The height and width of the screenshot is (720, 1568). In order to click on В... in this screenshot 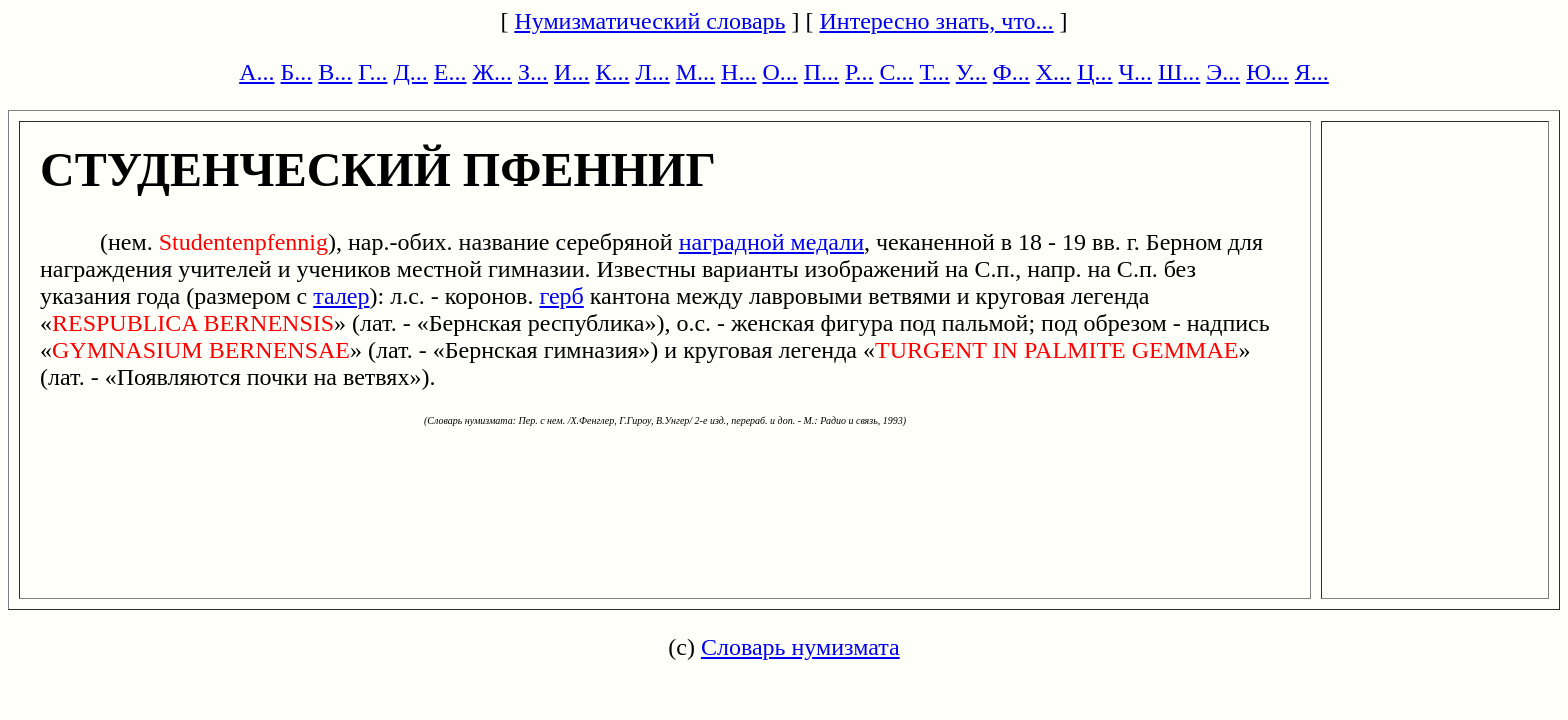, I will do `click(335, 72)`.